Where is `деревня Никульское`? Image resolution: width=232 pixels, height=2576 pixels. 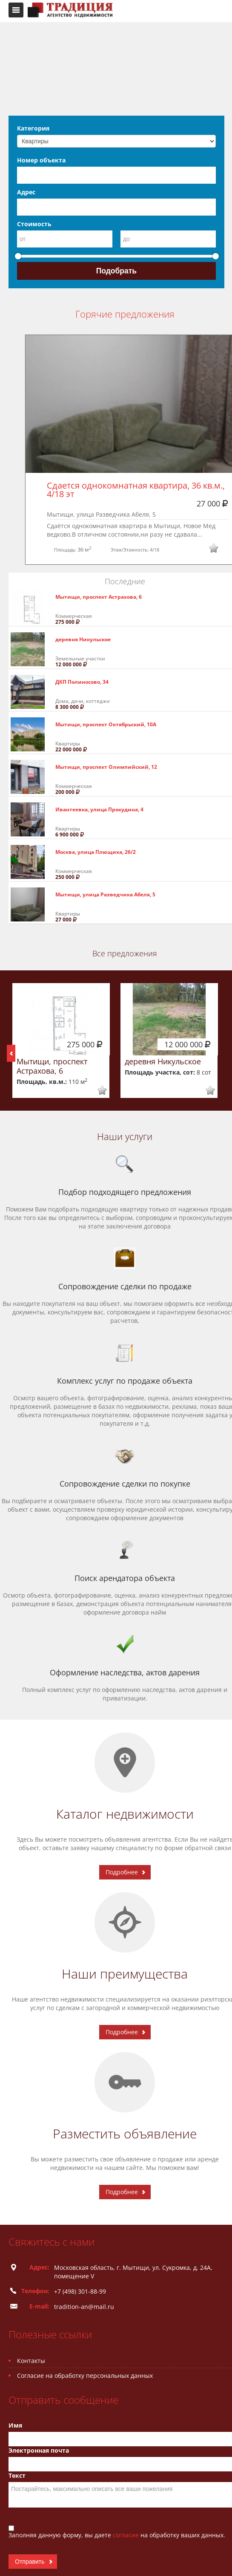 деревня Никульское is located at coordinates (83, 639).